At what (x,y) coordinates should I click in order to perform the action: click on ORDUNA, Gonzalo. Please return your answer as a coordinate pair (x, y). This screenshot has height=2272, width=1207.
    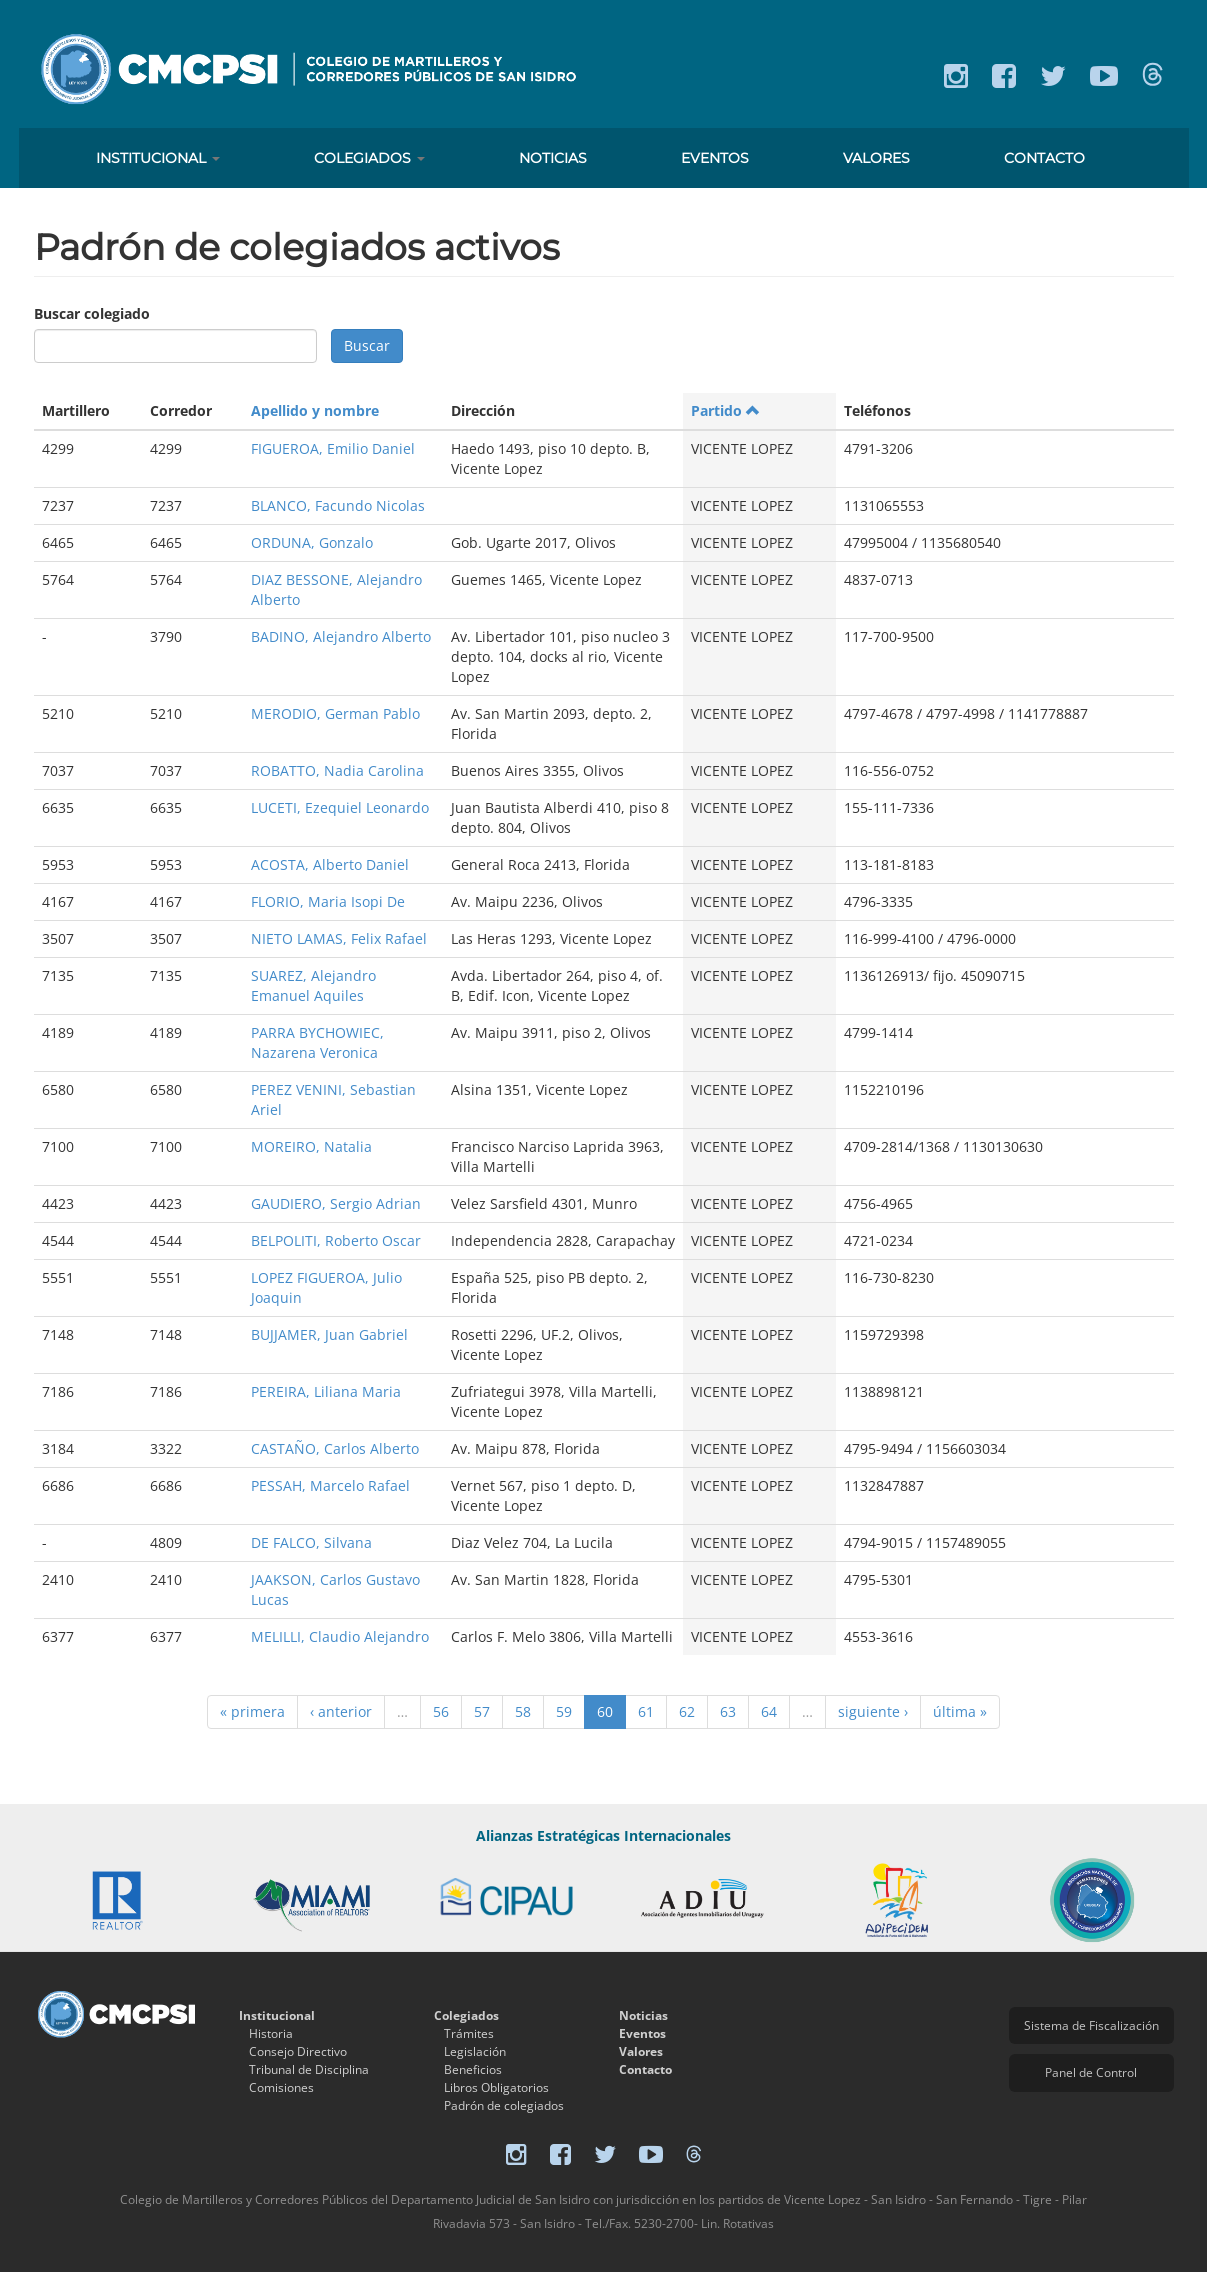
    Looking at the image, I should click on (312, 542).